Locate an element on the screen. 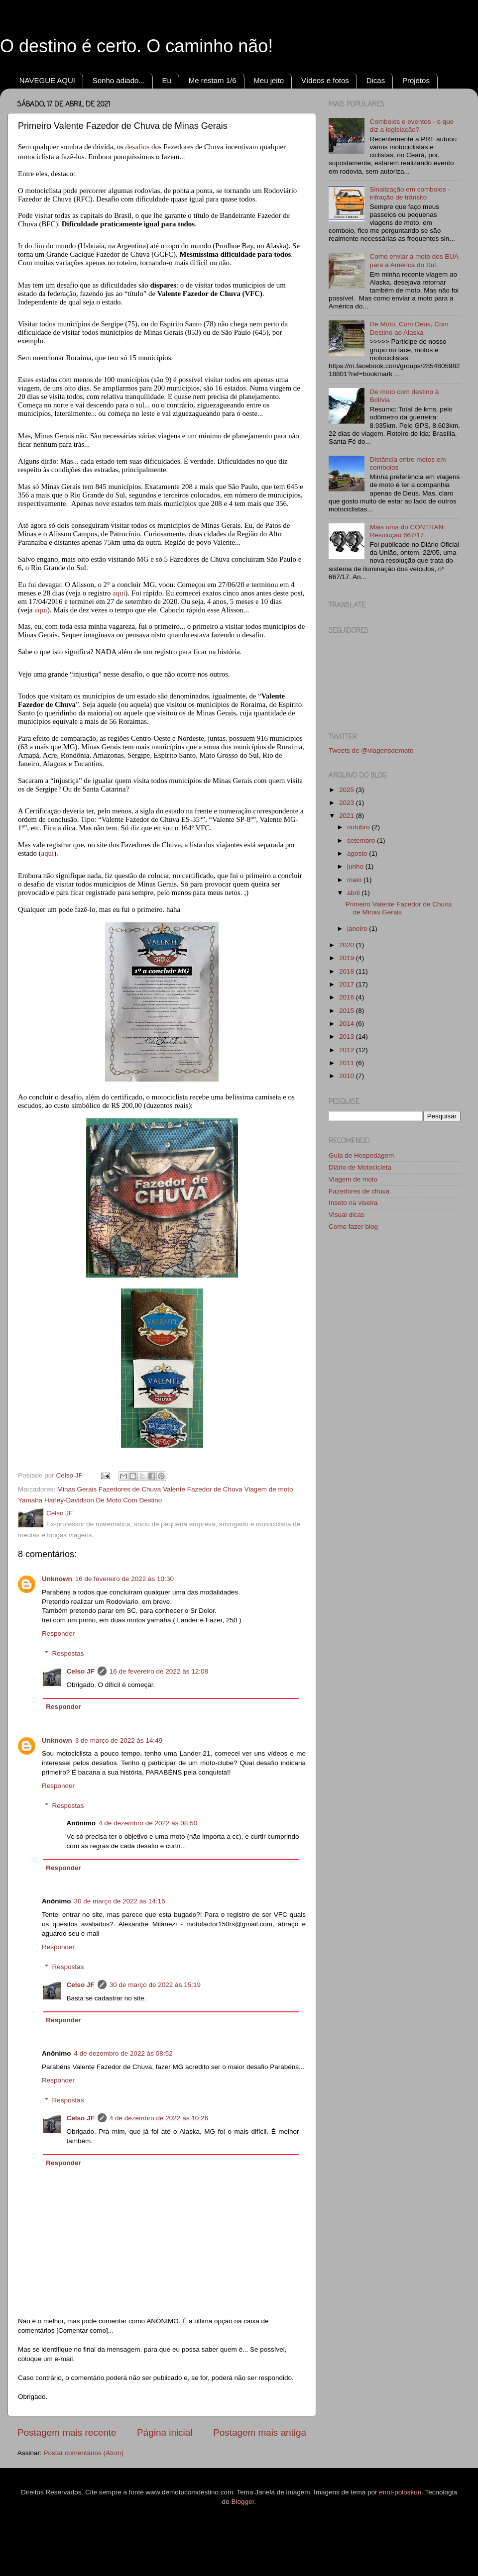  2021 is located at coordinates (347, 815).